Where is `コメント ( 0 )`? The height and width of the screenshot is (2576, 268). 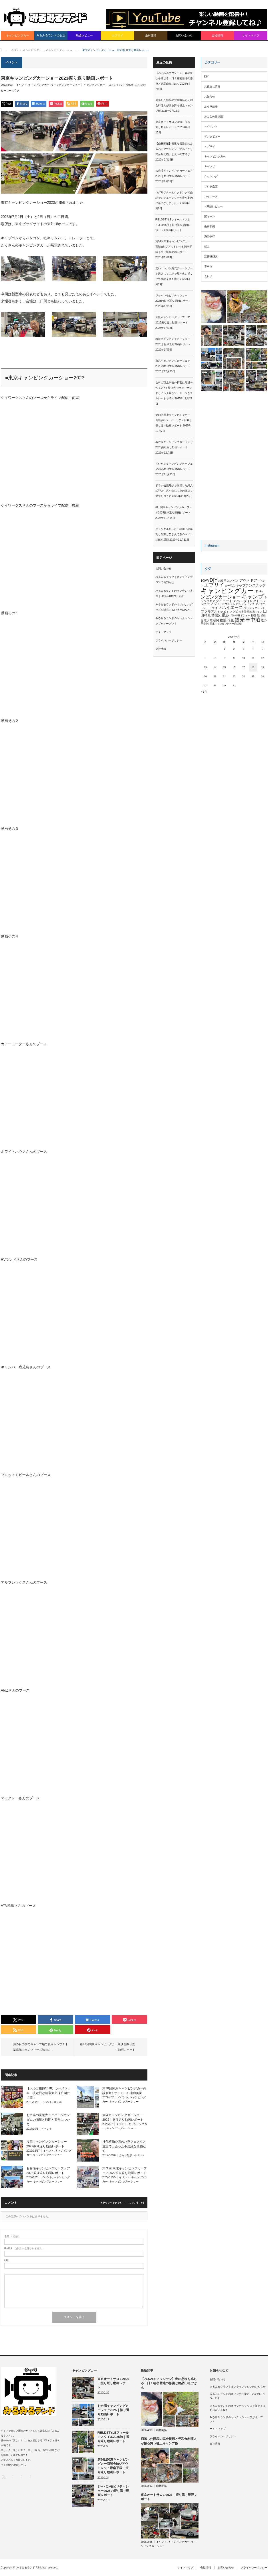
コメント ( 0 ) is located at coordinates (136, 2202).